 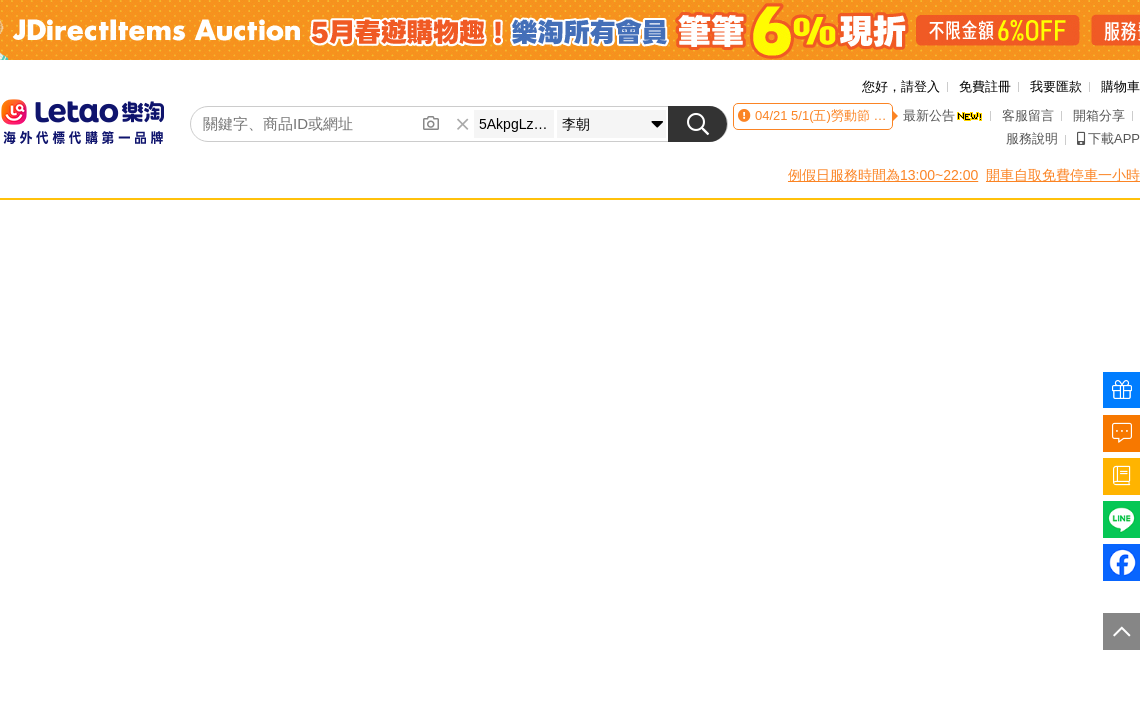 I want to click on 最新公告, so click(x=943, y=115).